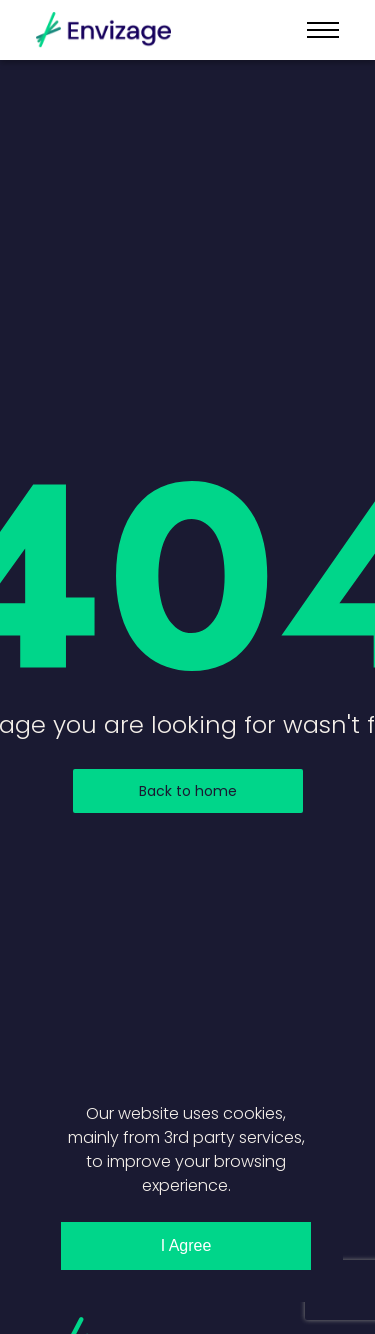  What do you see at coordinates (186, 1245) in the screenshot?
I see `I Agree` at bounding box center [186, 1245].